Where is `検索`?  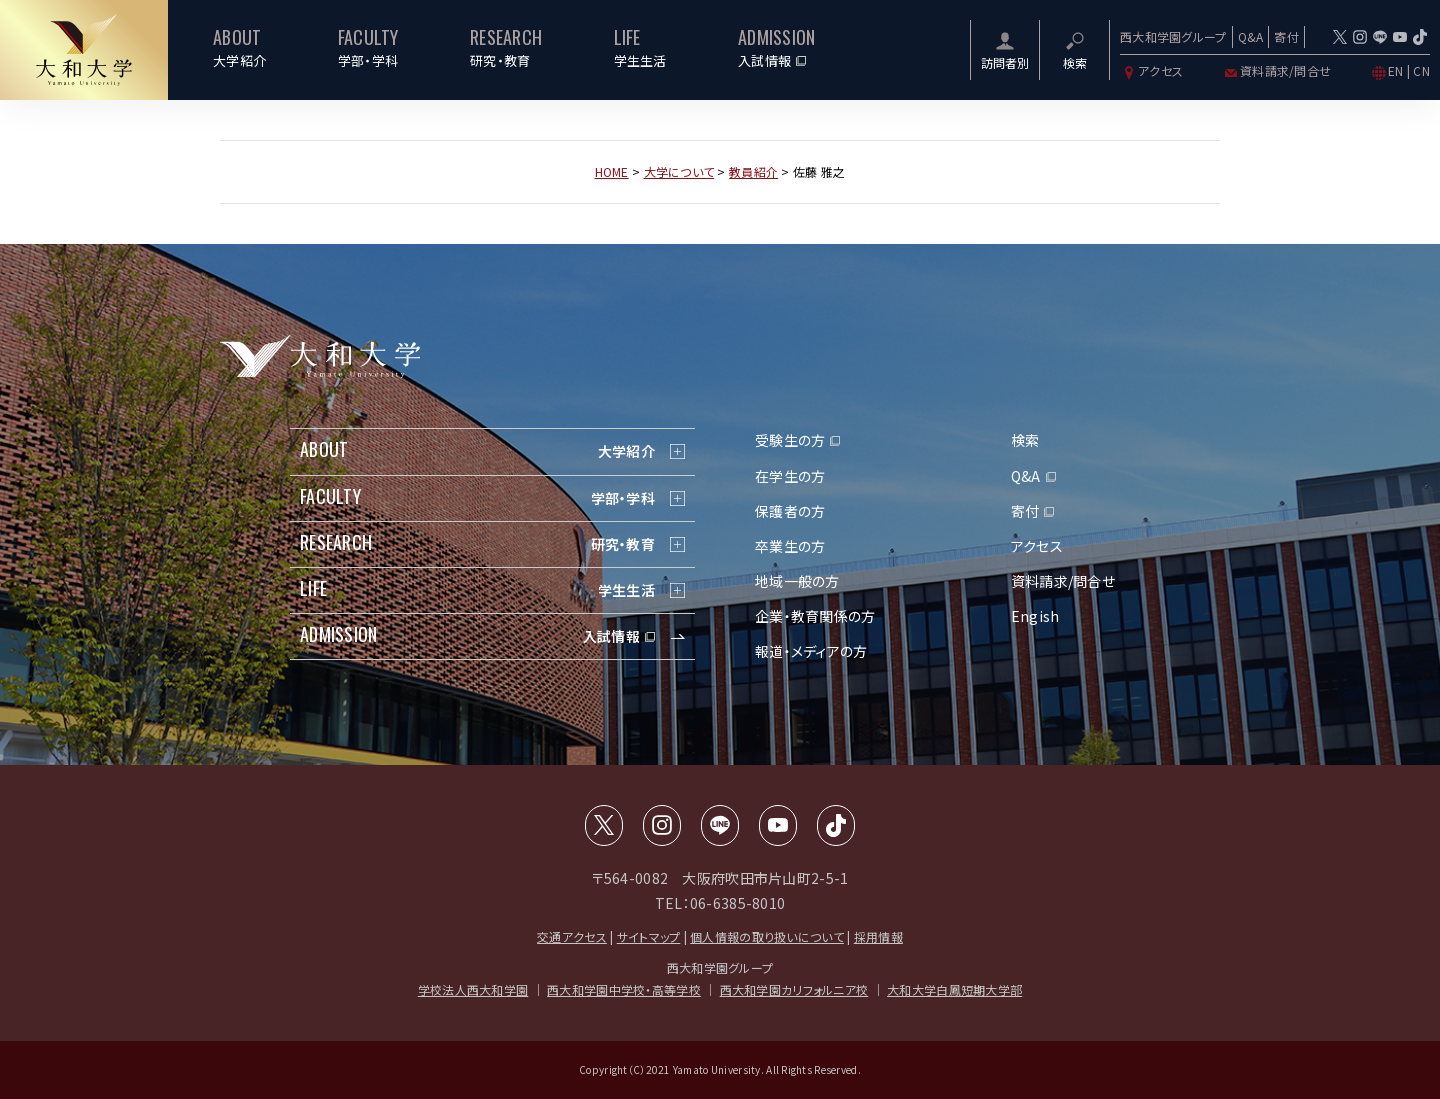 検索 is located at coordinates (1025, 440).